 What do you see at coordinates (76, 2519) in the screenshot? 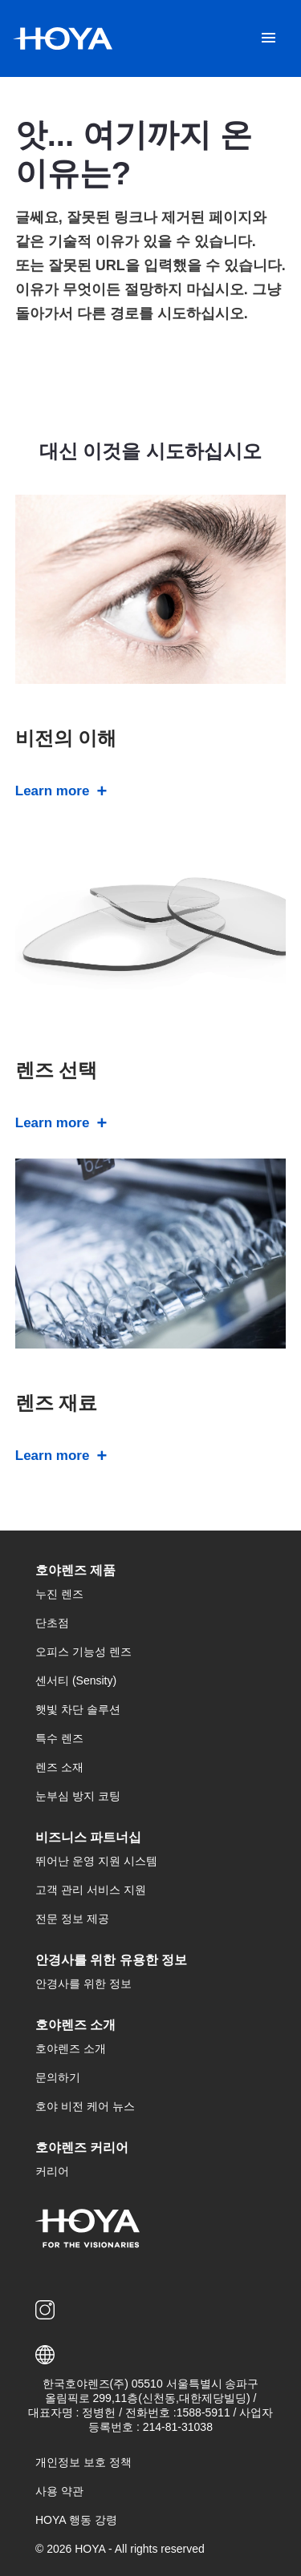
I see `HOYA 행동 강령 [menuitem]` at bounding box center [76, 2519].